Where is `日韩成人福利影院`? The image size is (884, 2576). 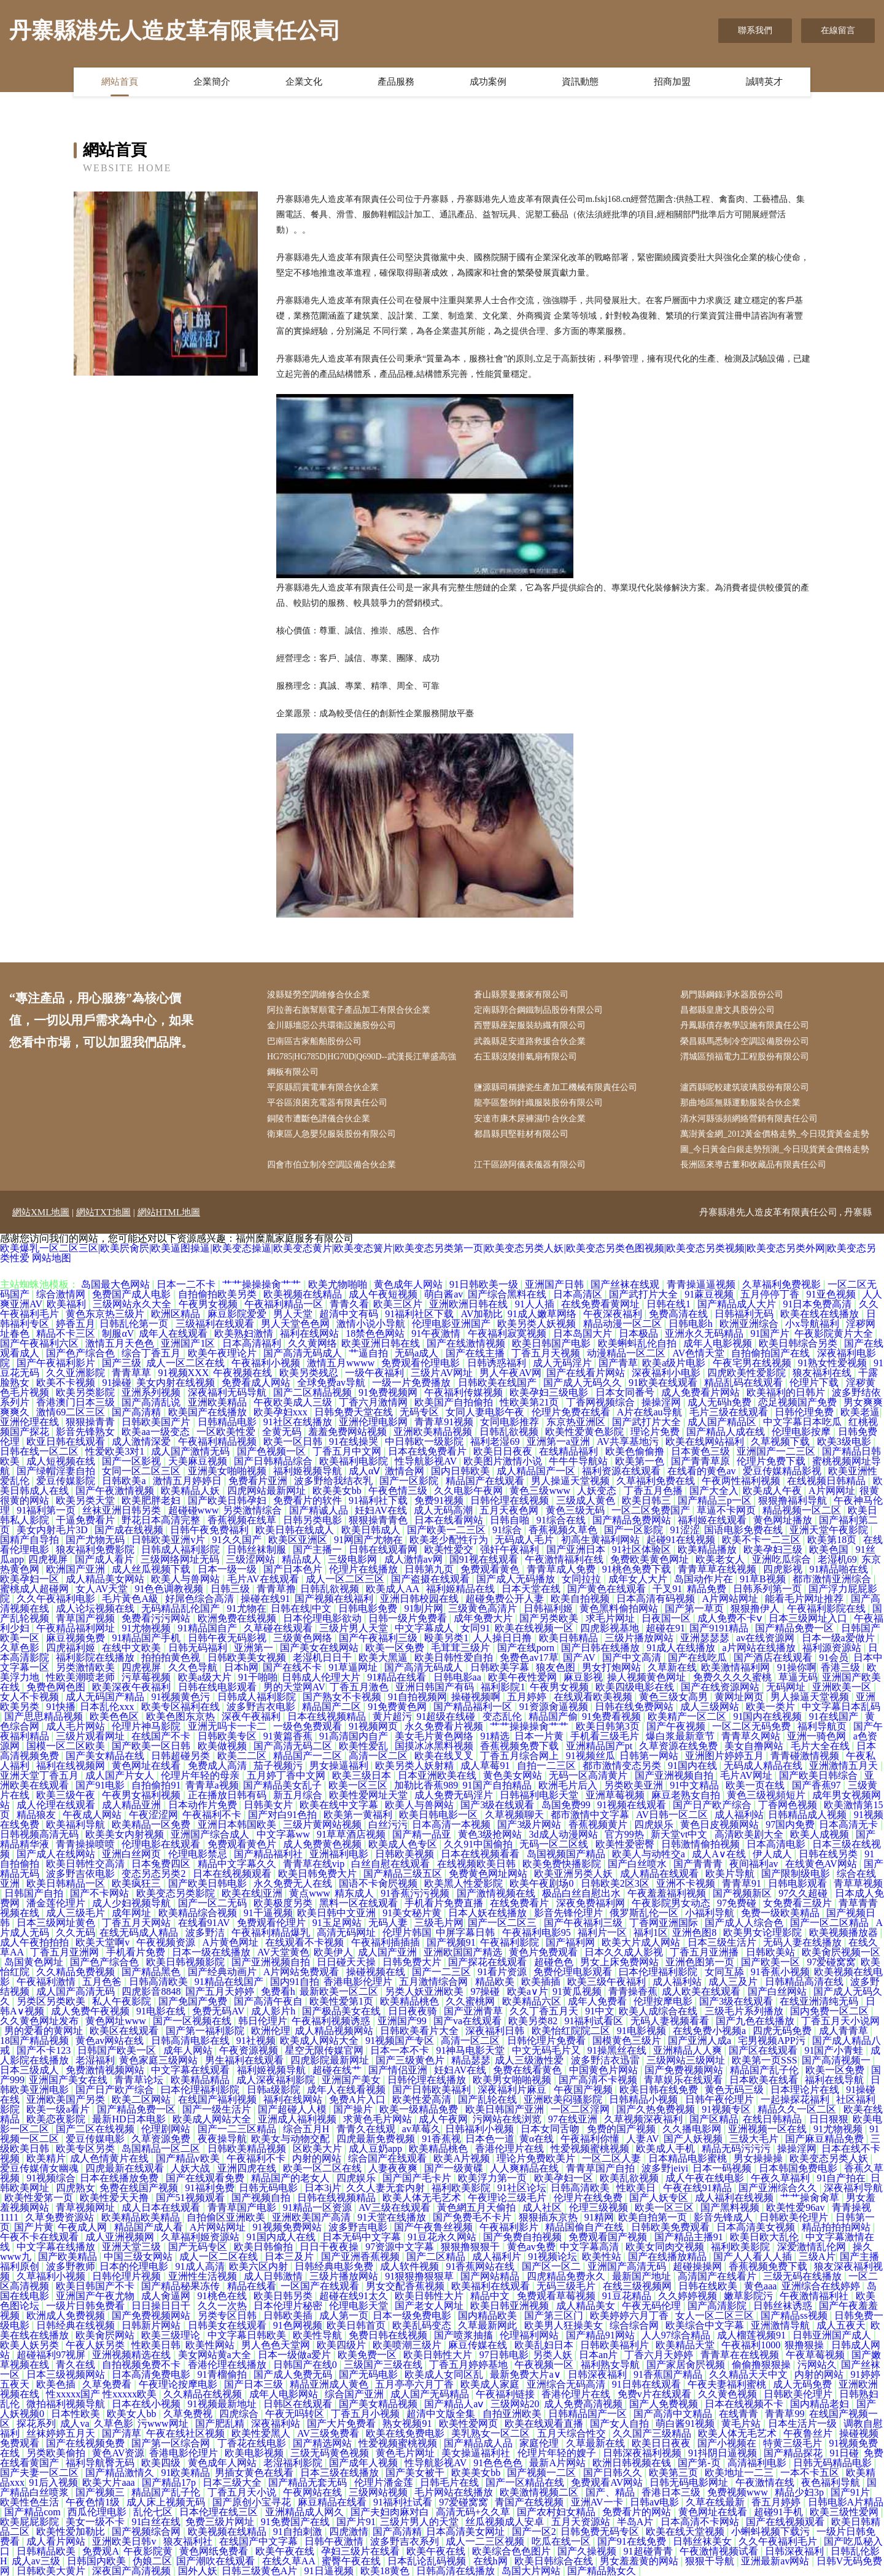
日韩成人福利影院 is located at coordinates (181, 1549).